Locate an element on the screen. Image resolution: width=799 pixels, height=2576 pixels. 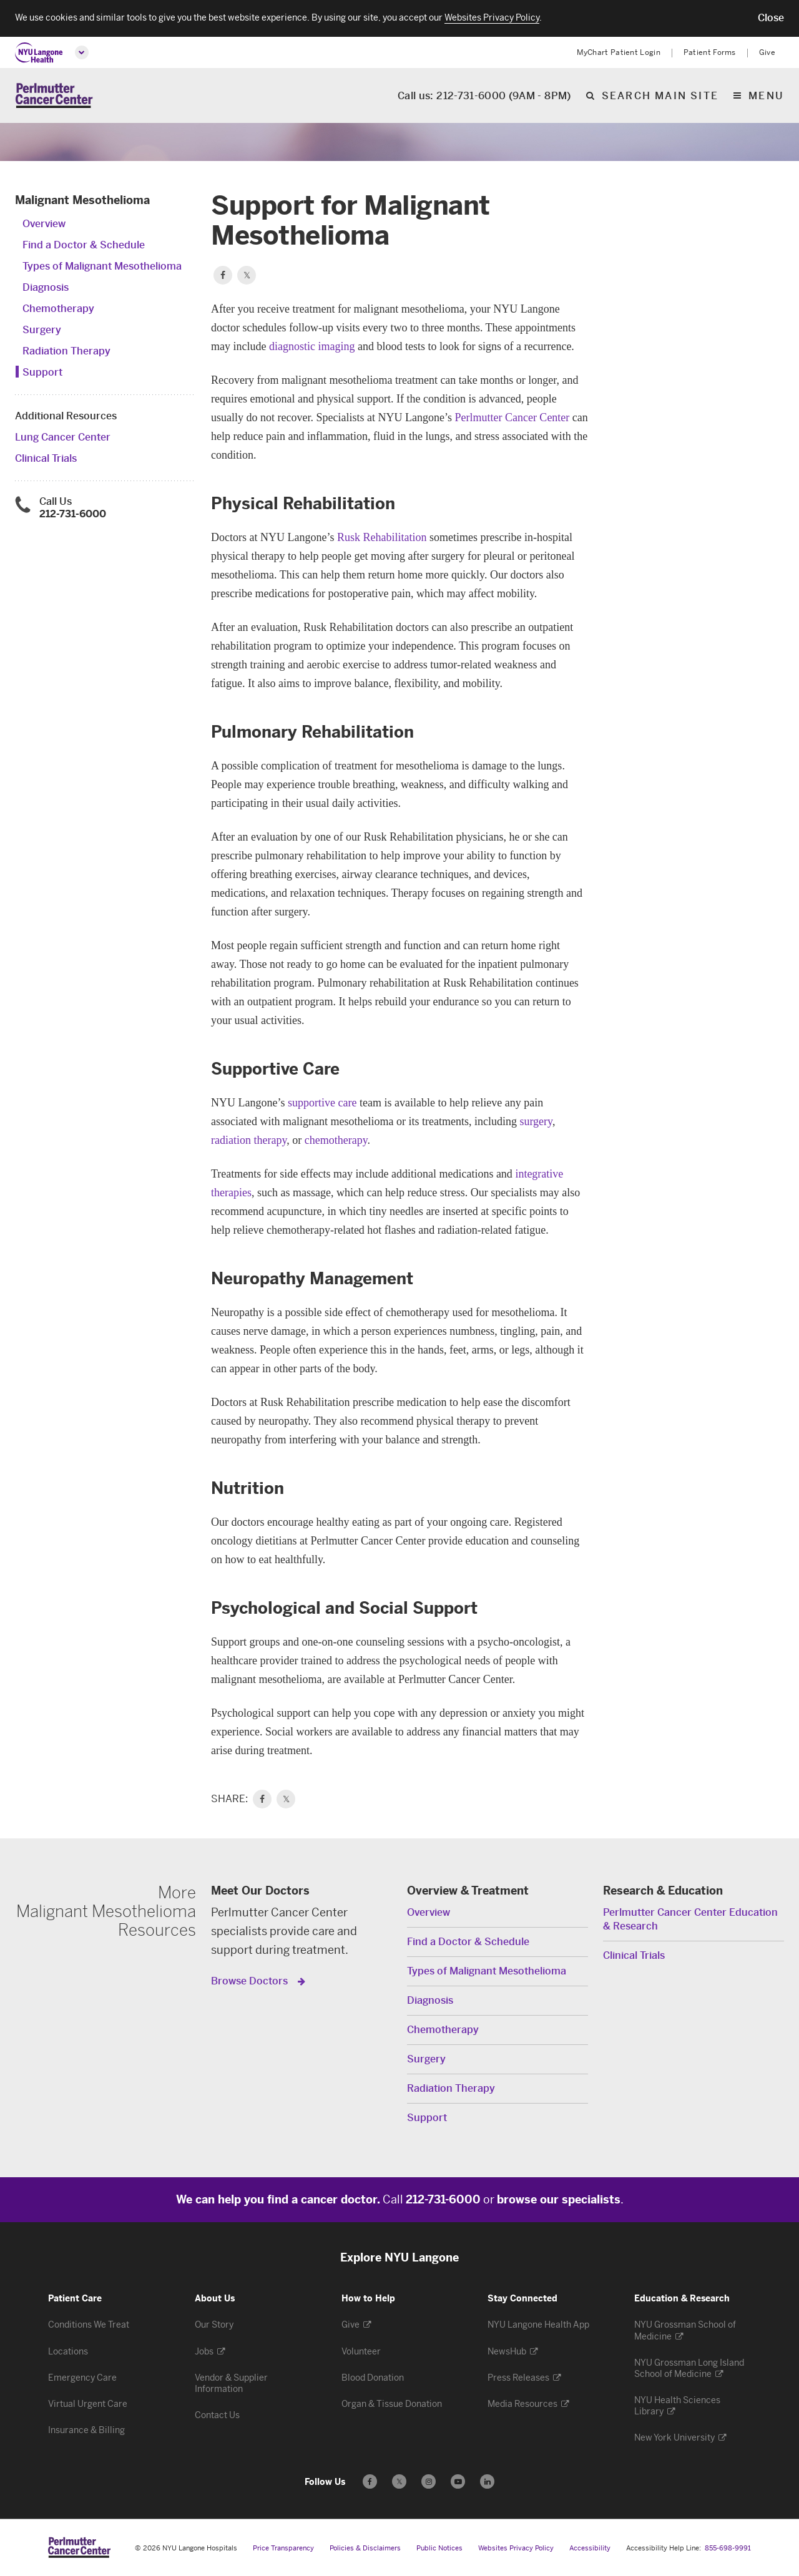
Types of Malignant Mesothelioma is located at coordinates (102, 267).